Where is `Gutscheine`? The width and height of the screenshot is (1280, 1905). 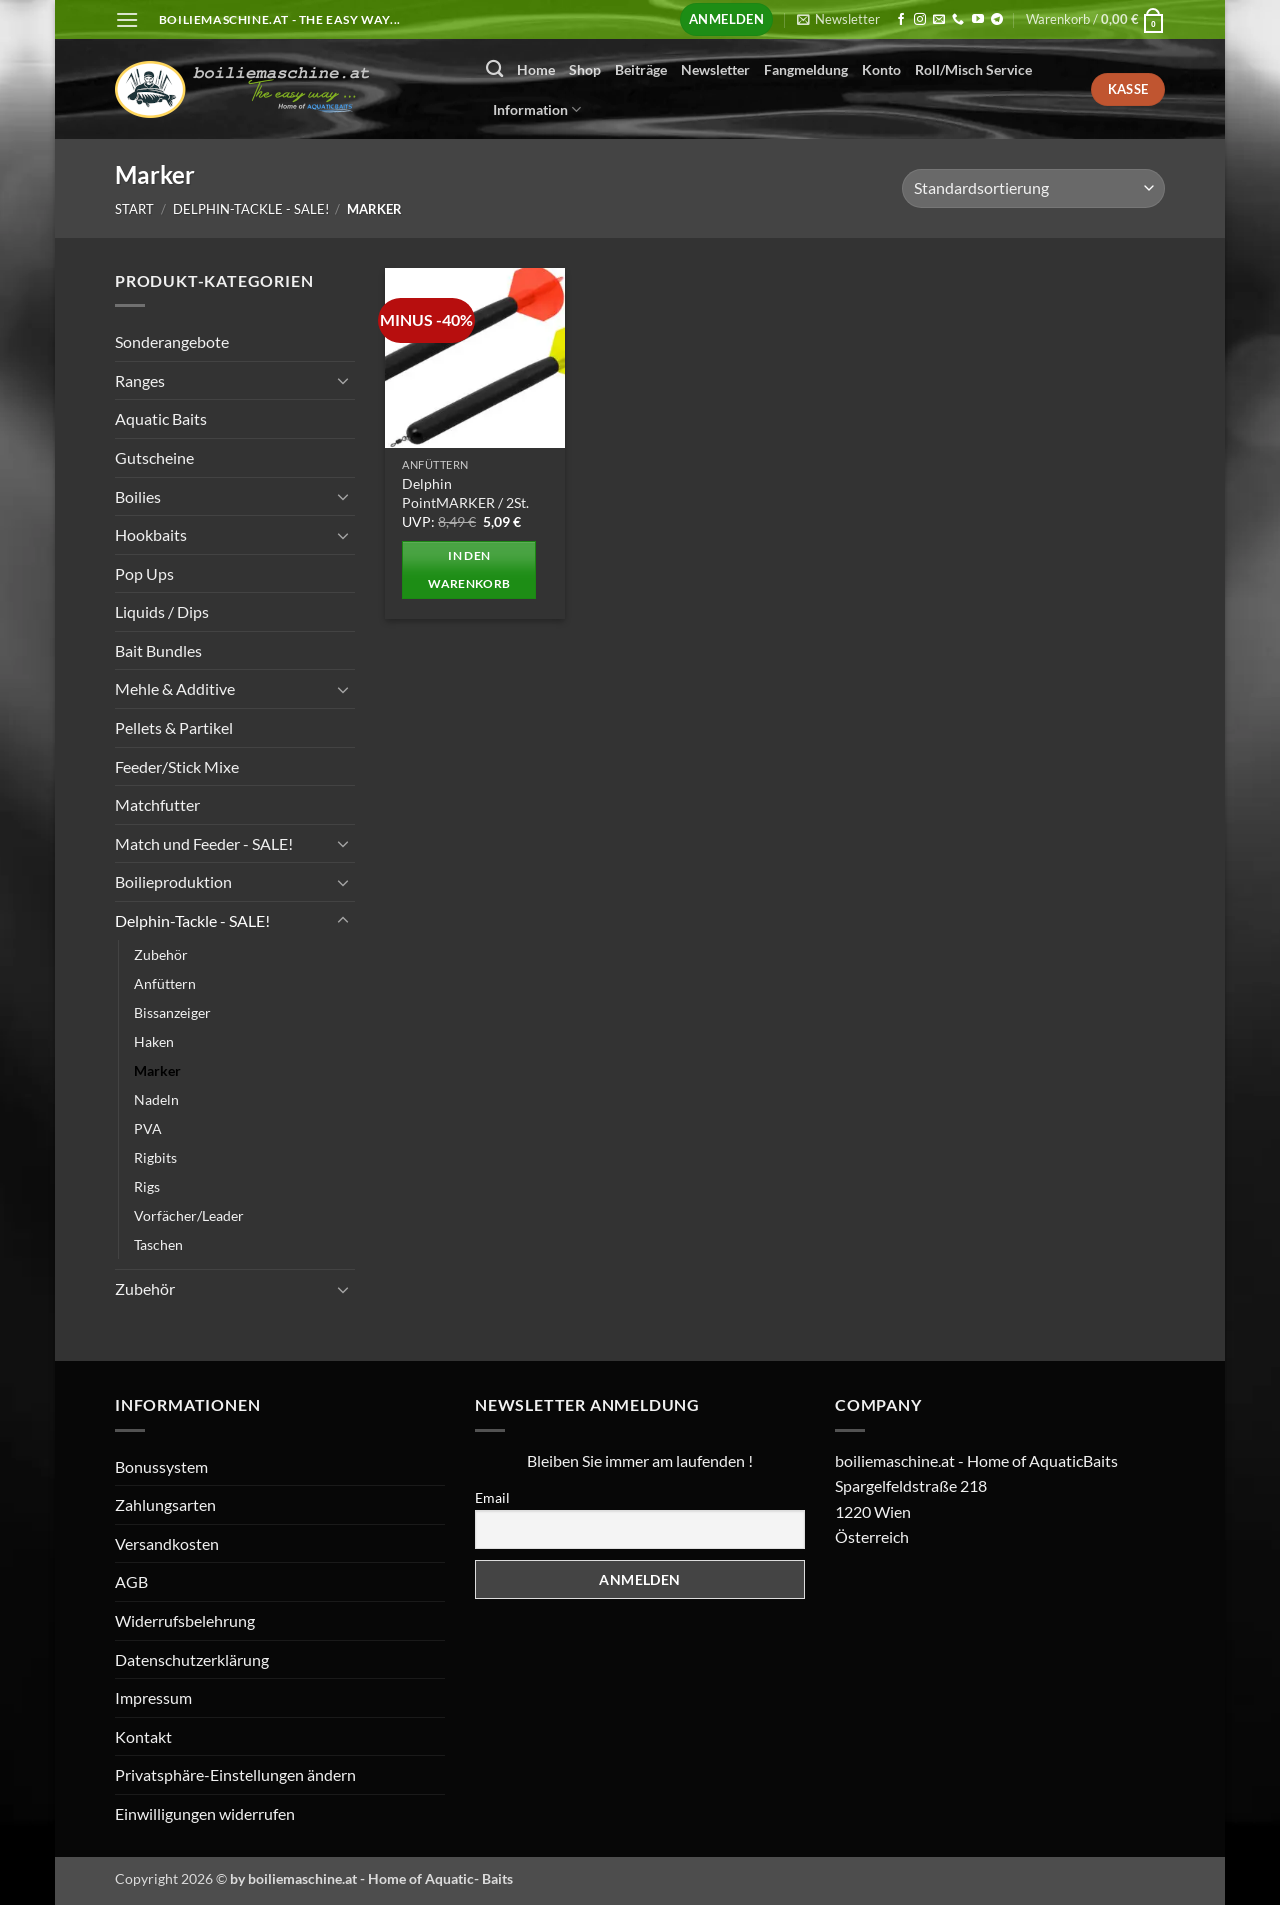
Gutscheine is located at coordinates (154, 457).